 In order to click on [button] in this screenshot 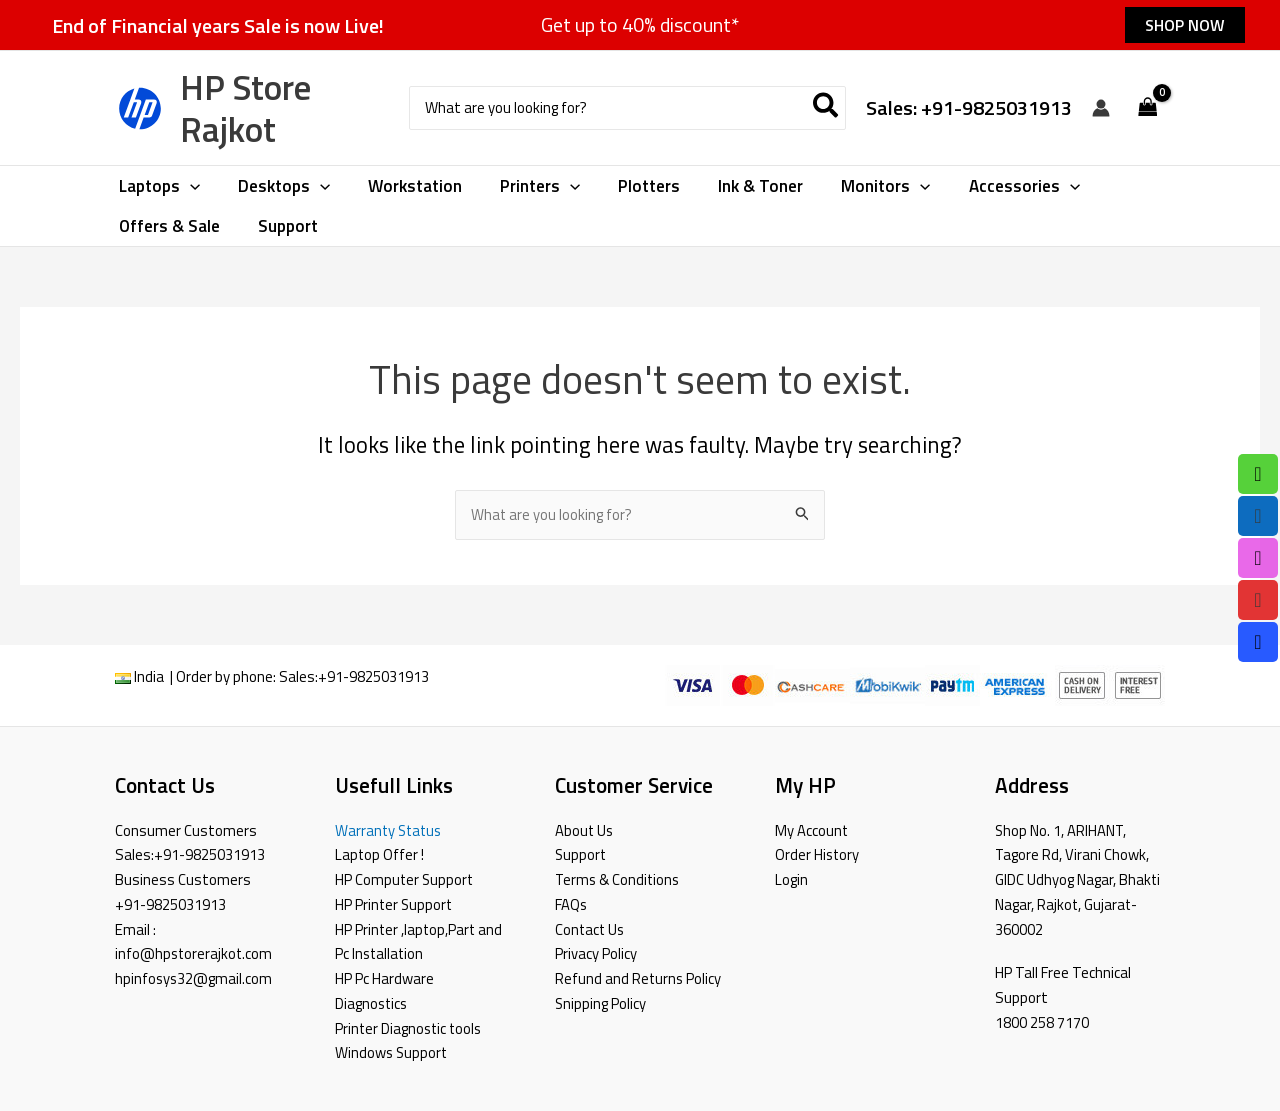, I will do `click(1185, 25)`.